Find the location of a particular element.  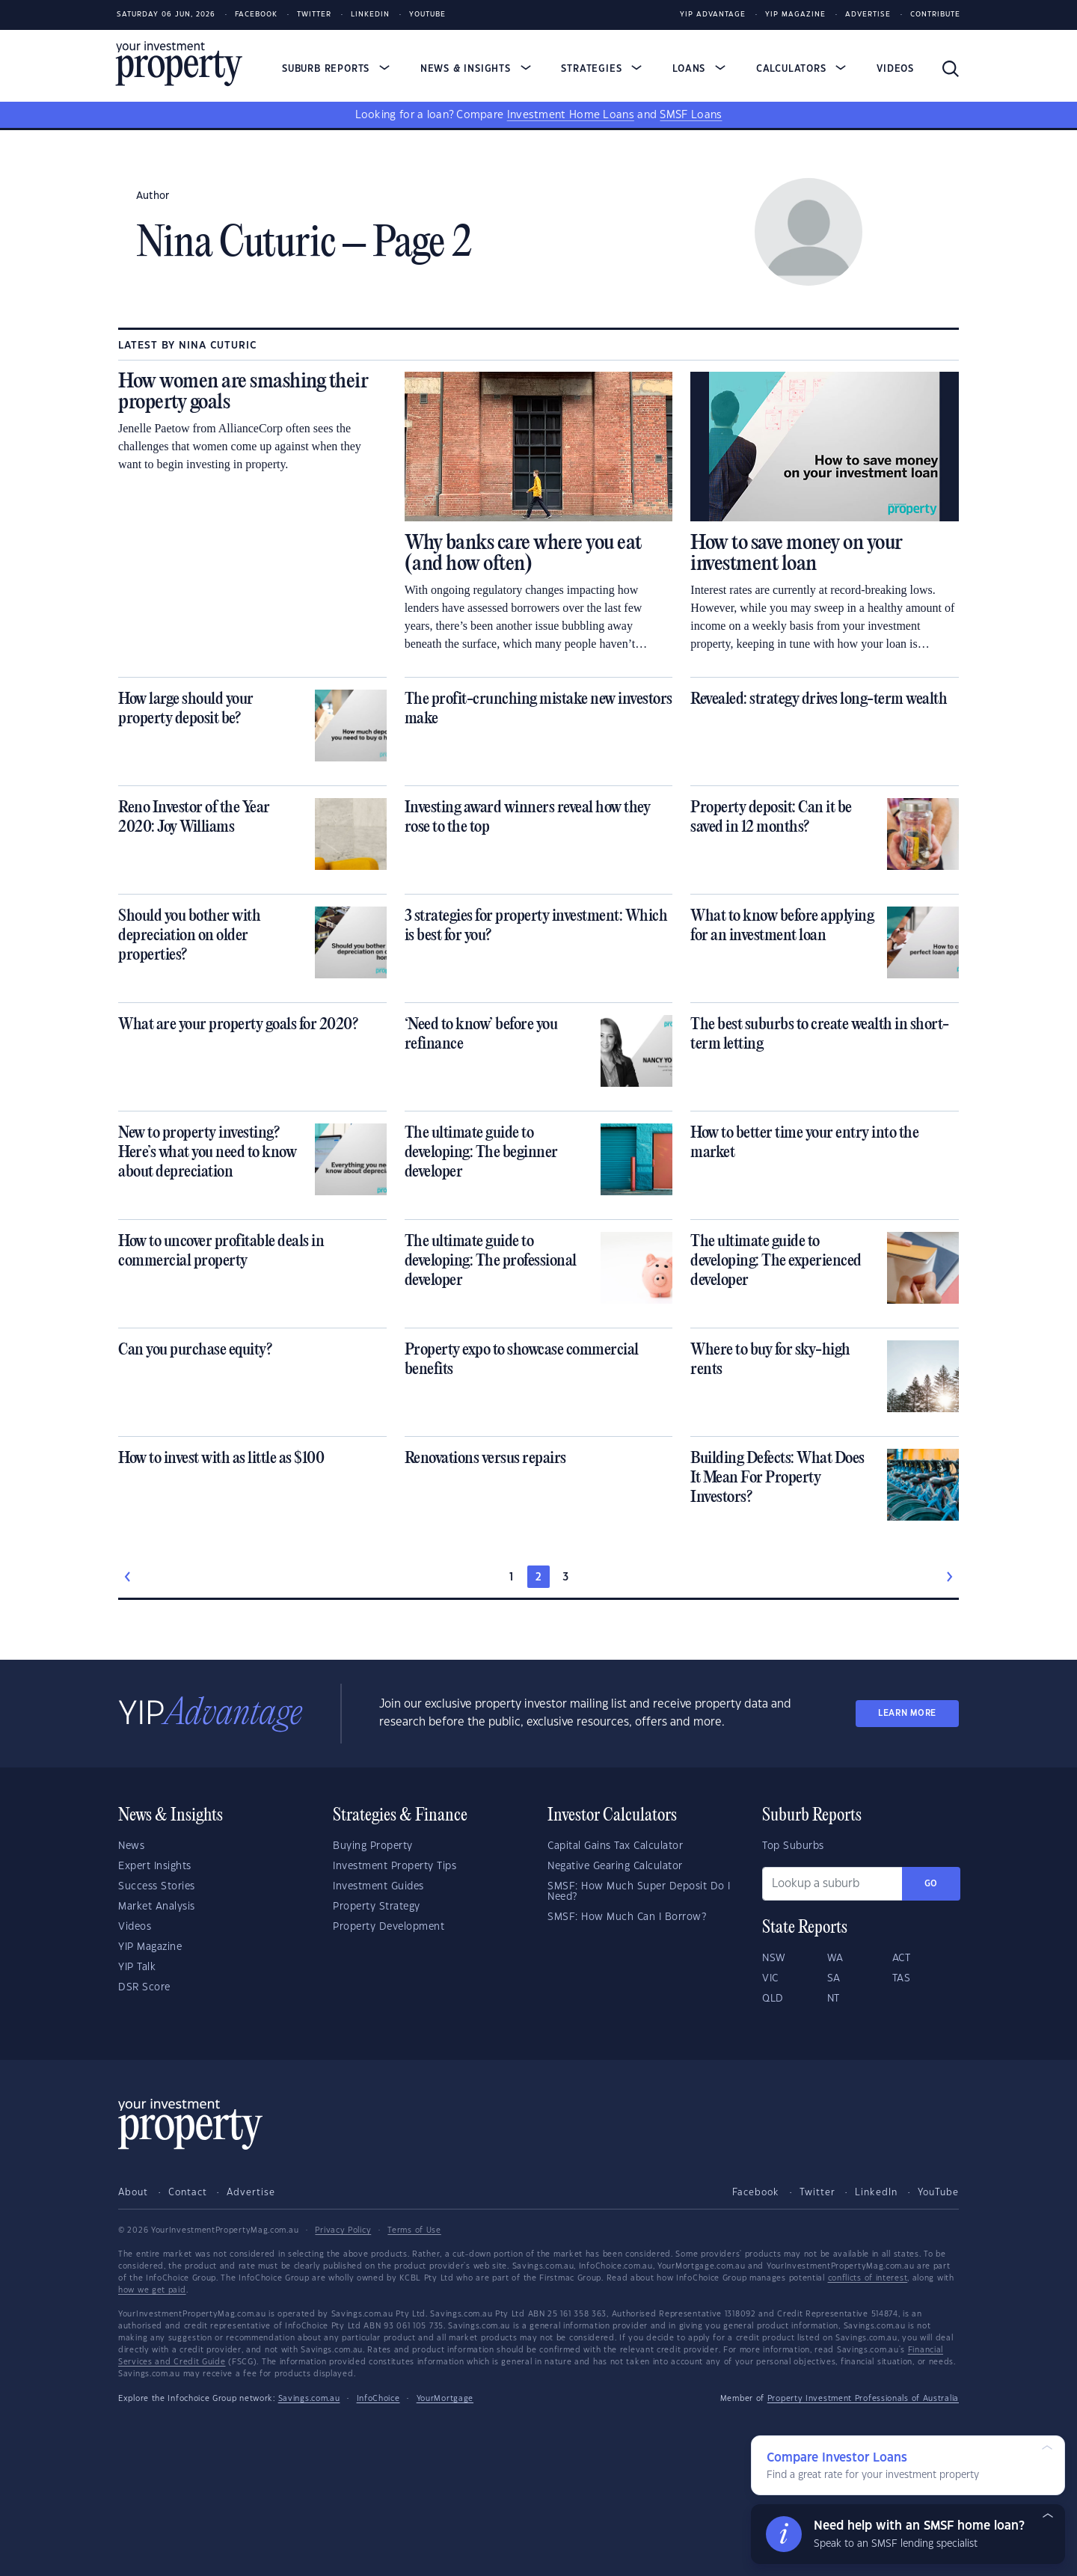

Investment Property Tips is located at coordinates (394, 1866).